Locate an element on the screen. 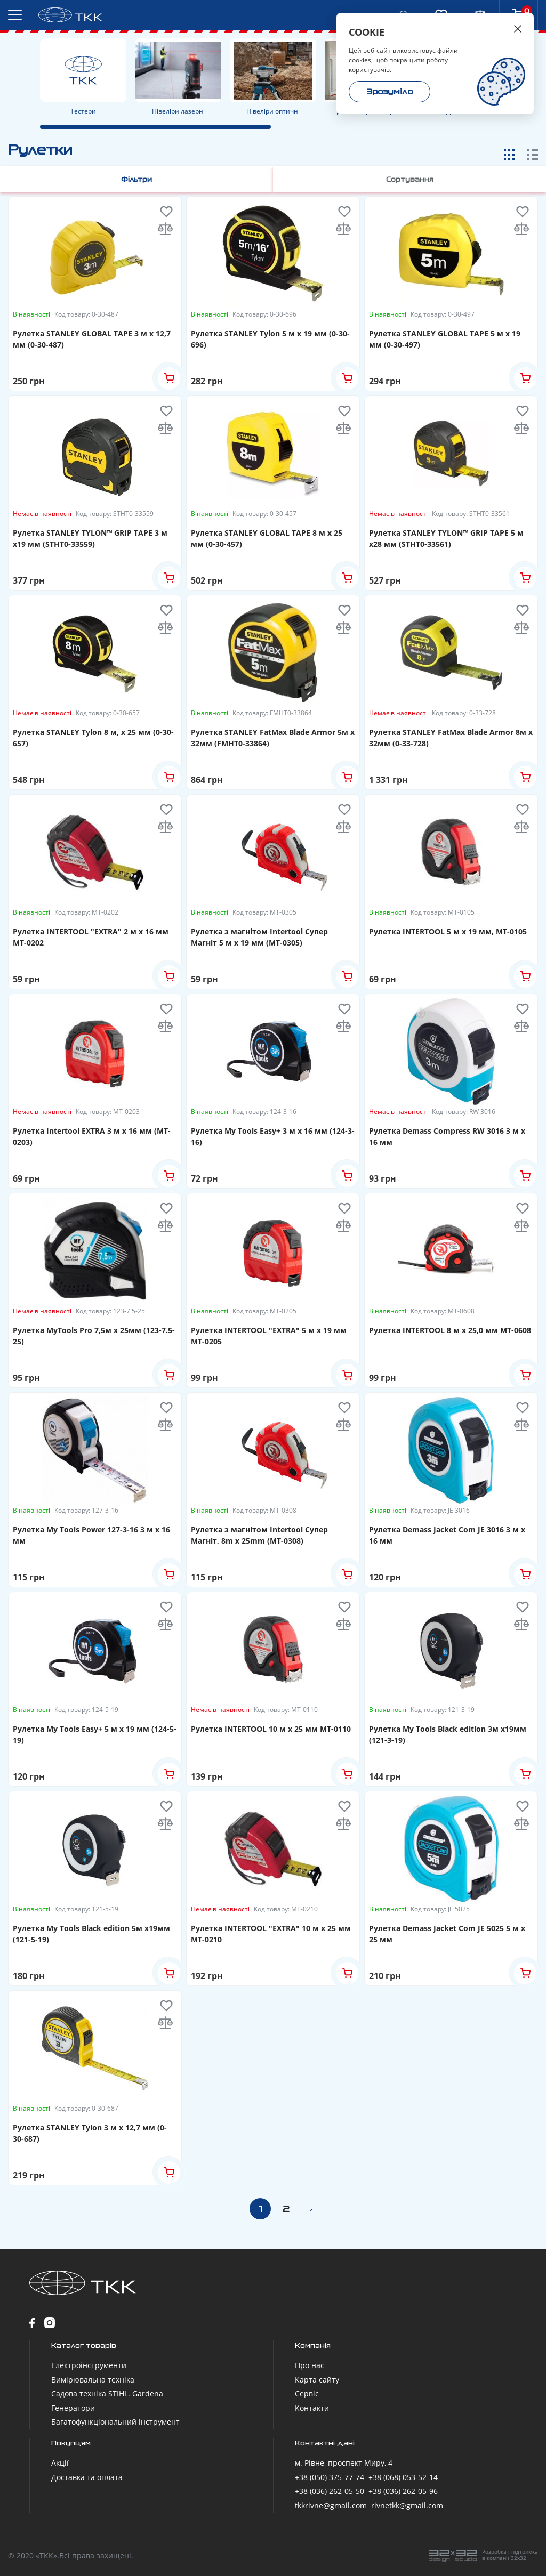 This screenshot has width=546, height=2576. в компанії 32x32 is located at coordinates (504, 2557).